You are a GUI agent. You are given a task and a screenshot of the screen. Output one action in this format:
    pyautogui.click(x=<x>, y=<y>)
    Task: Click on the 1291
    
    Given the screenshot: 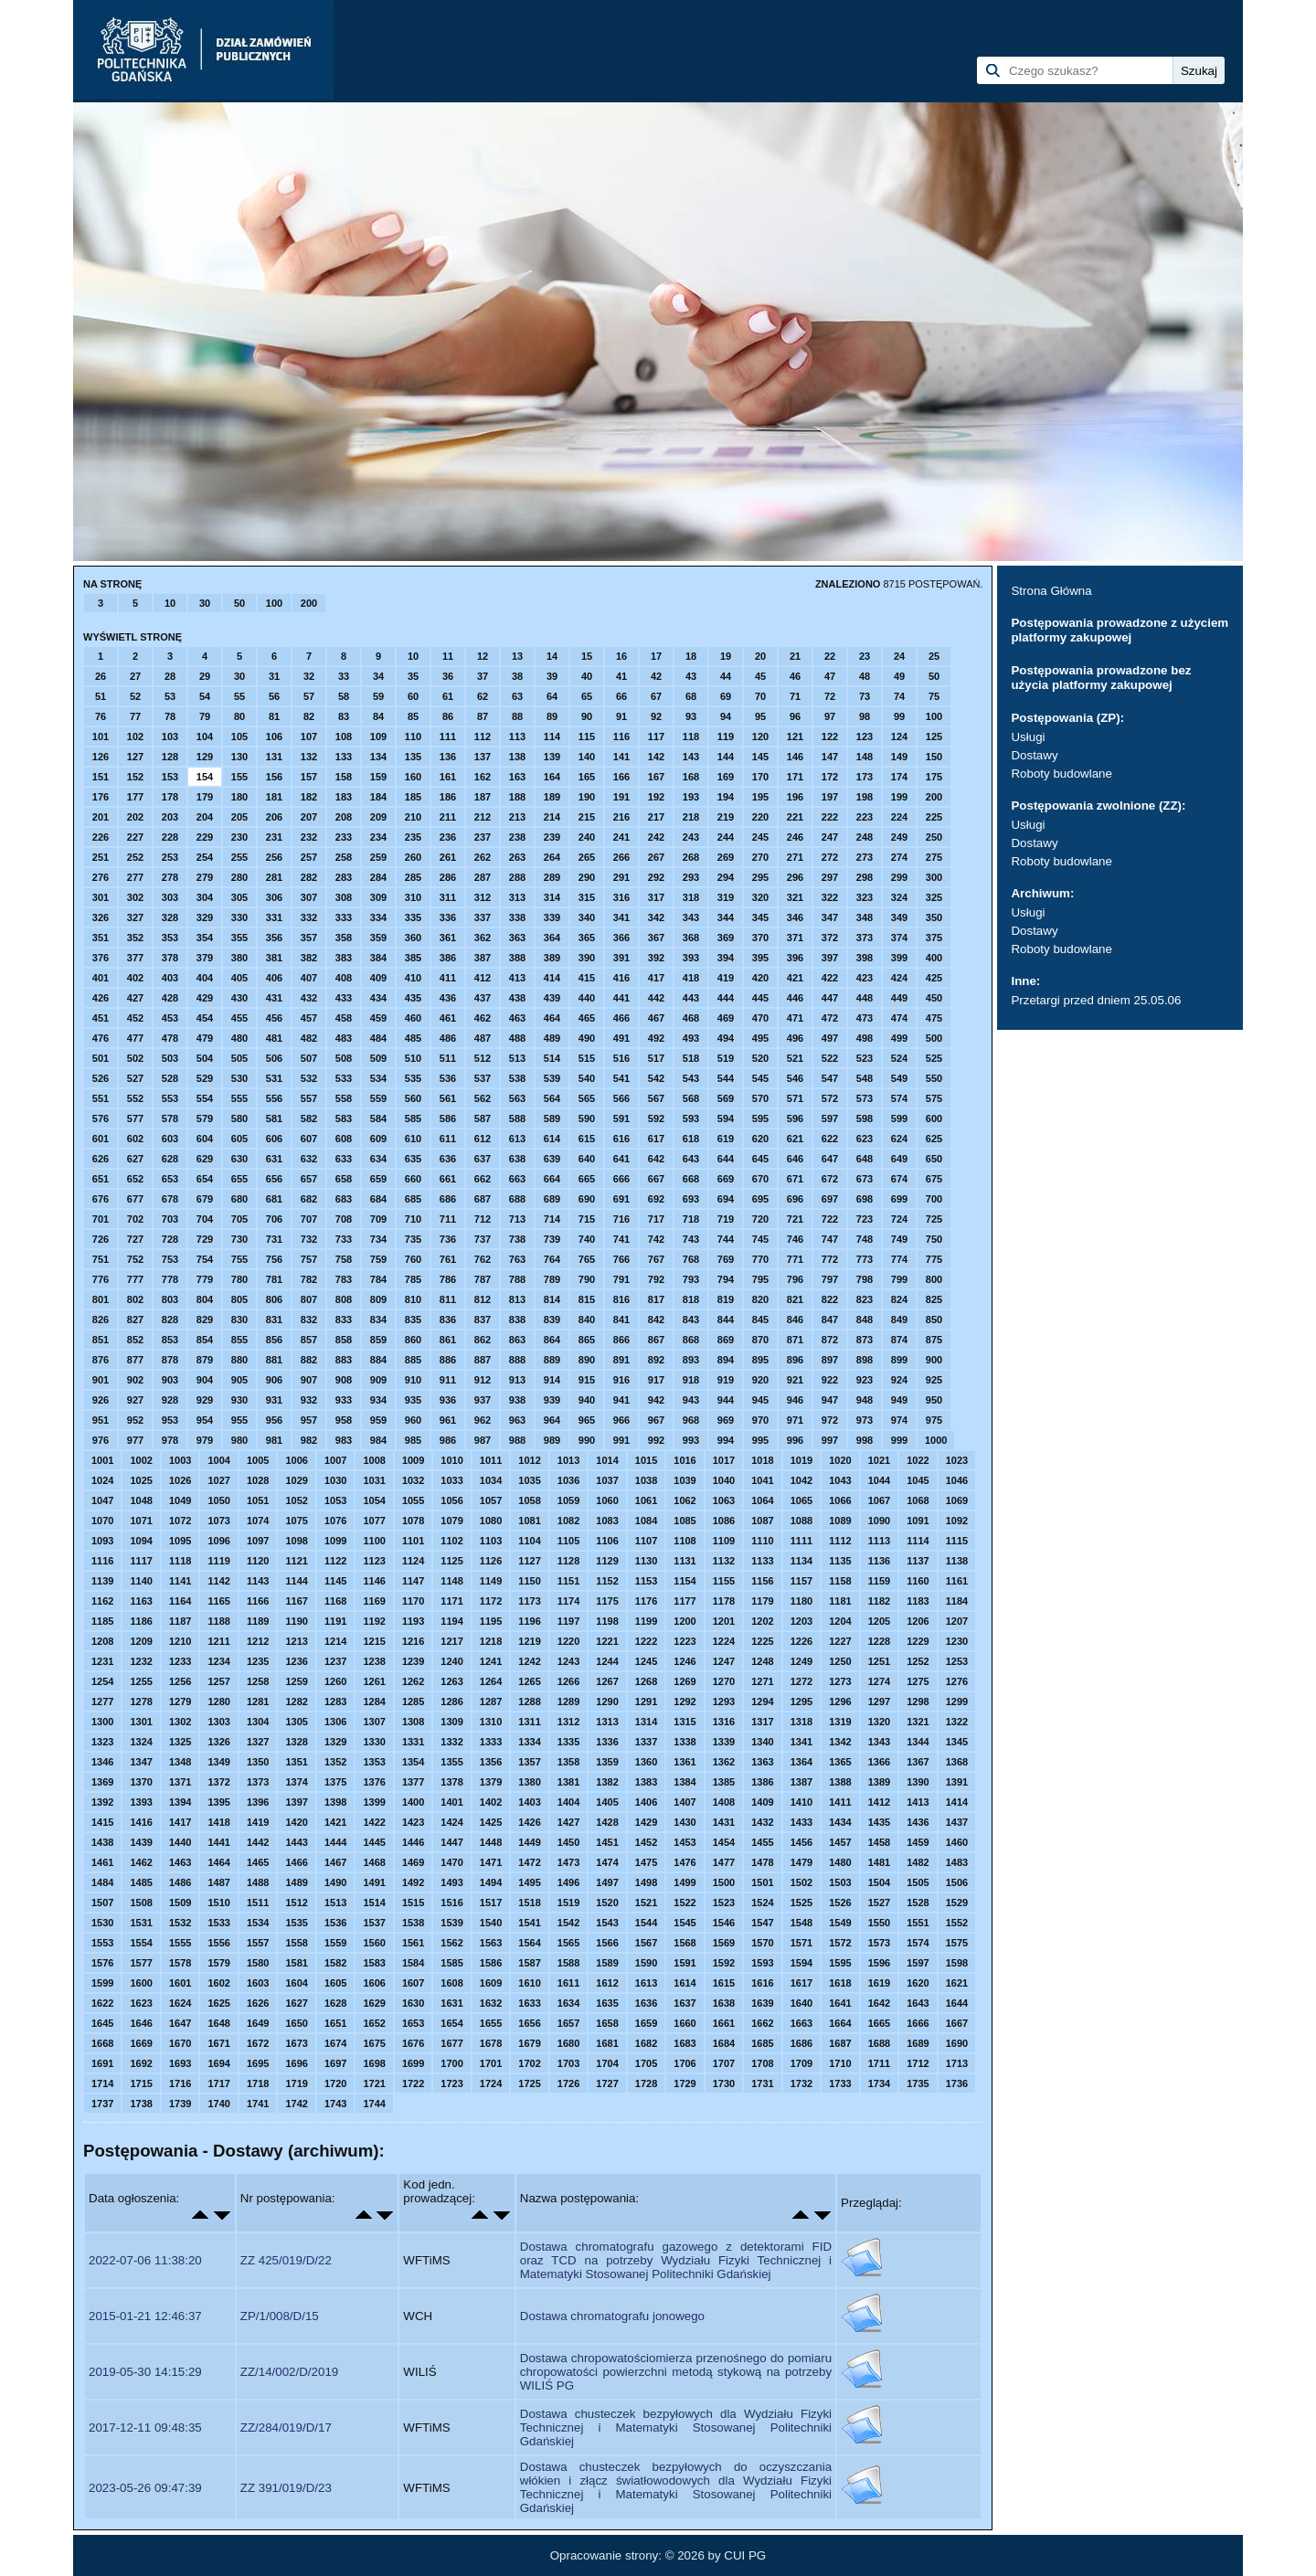 What is the action you would take?
    pyautogui.click(x=646, y=1701)
    